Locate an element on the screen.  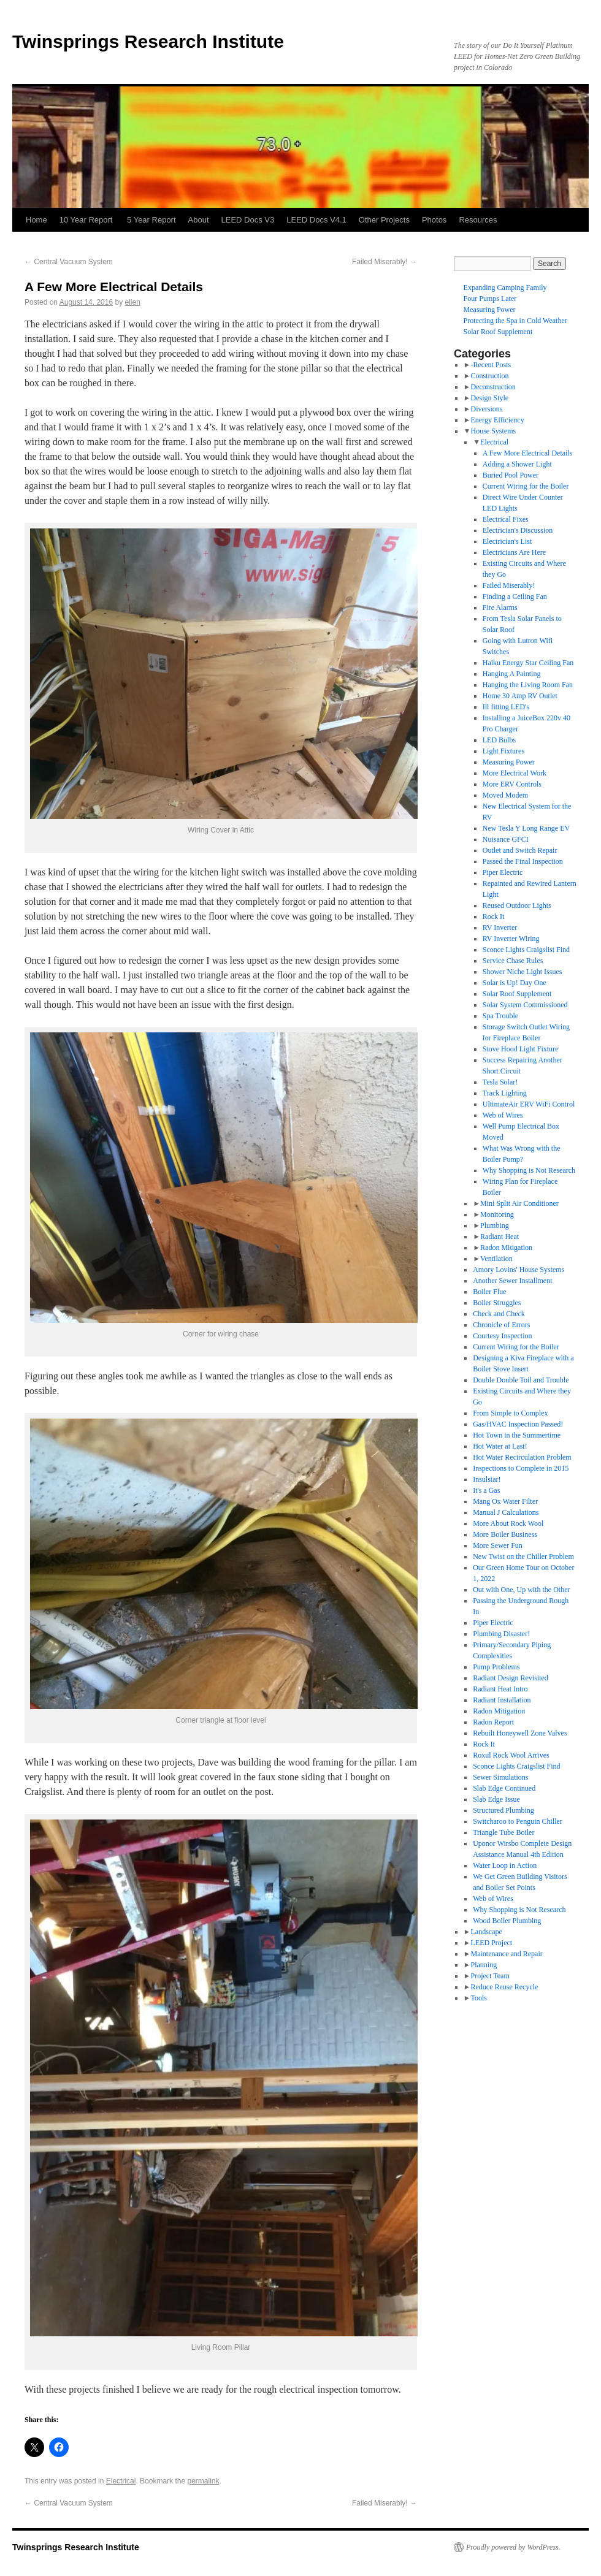
Ill fitting LED's is located at coordinates (506, 707).